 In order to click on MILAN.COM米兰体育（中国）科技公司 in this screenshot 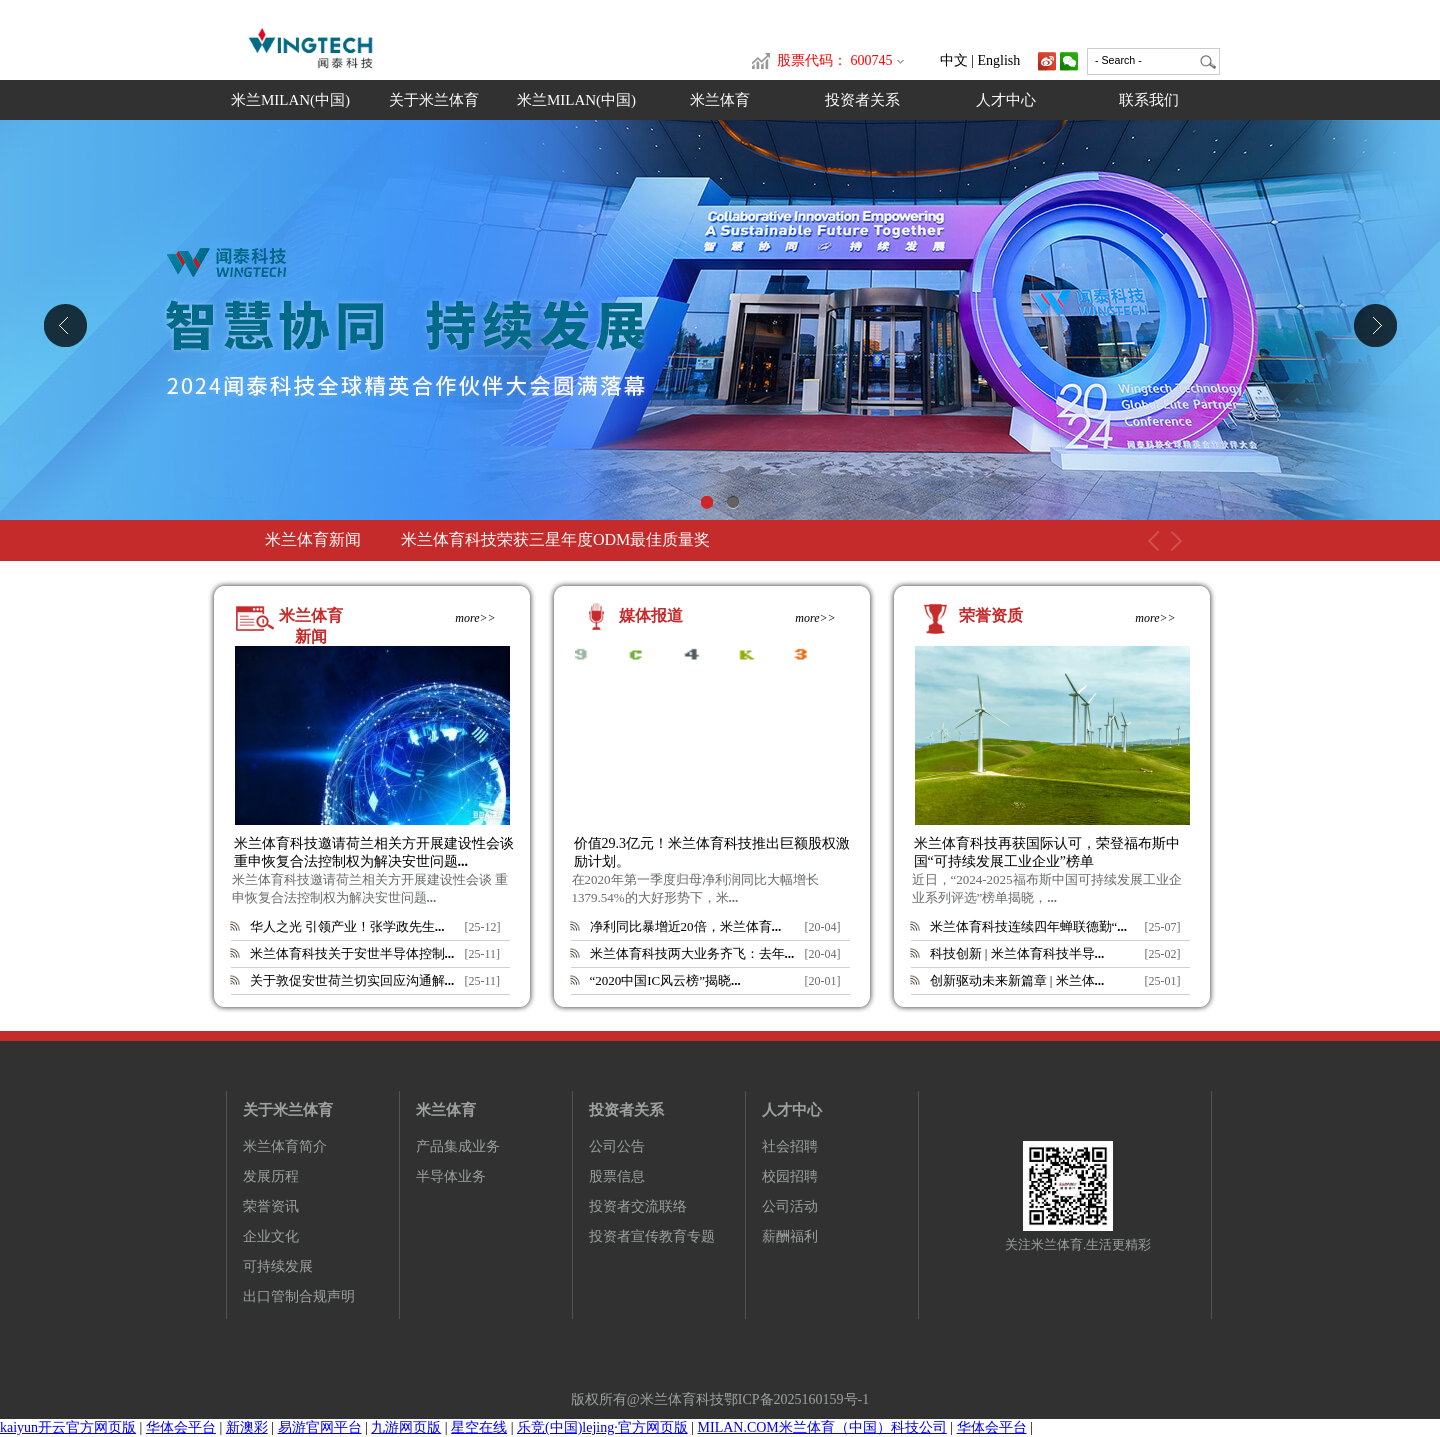, I will do `click(822, 1427)`.